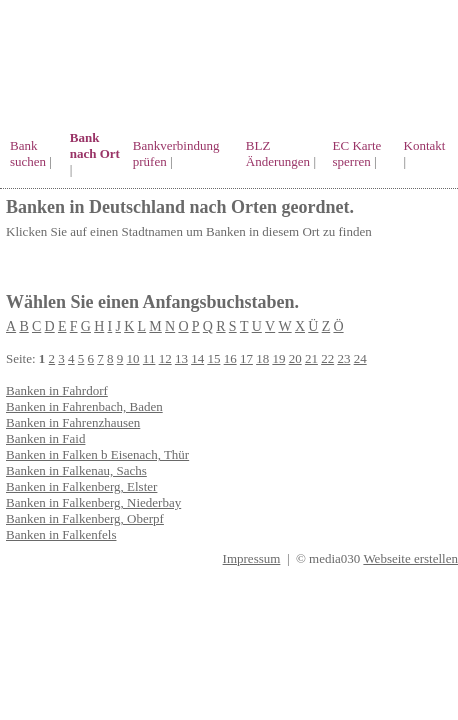  I want to click on 10, so click(133, 358).